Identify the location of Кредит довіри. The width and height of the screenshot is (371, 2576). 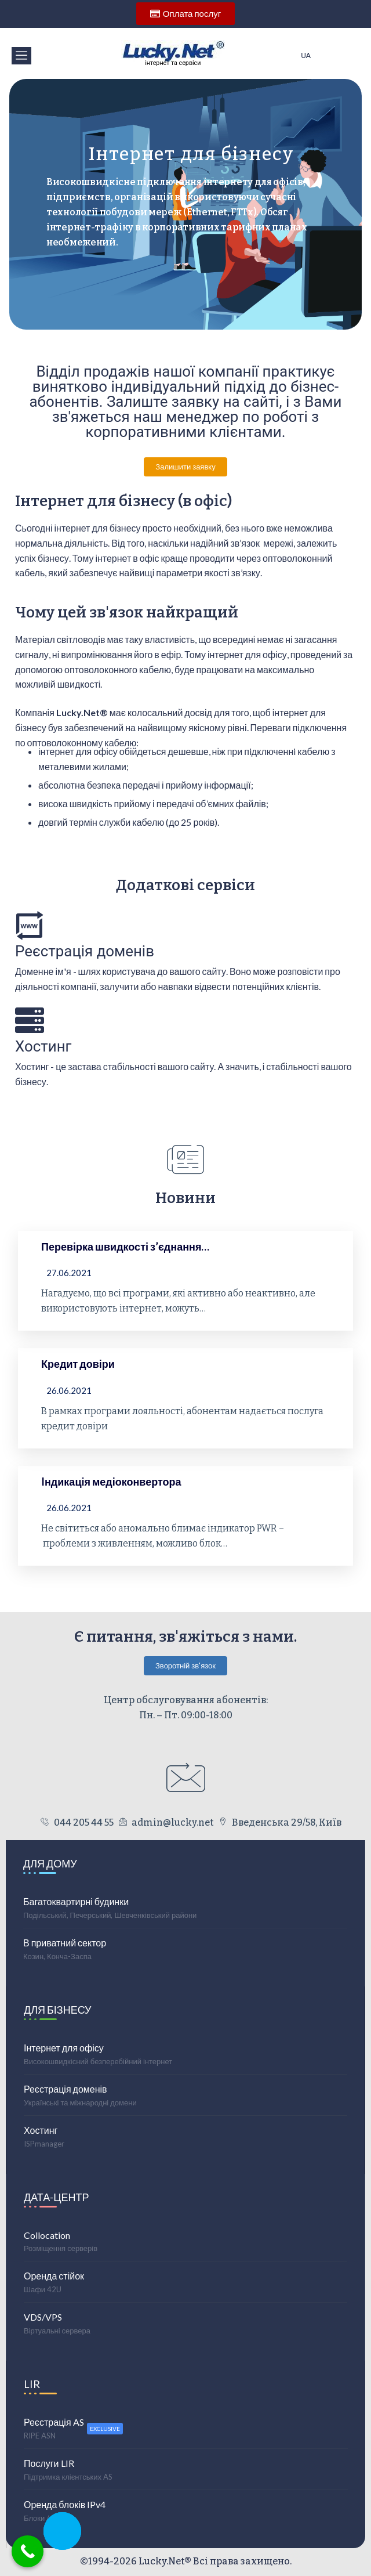
(78, 1363).